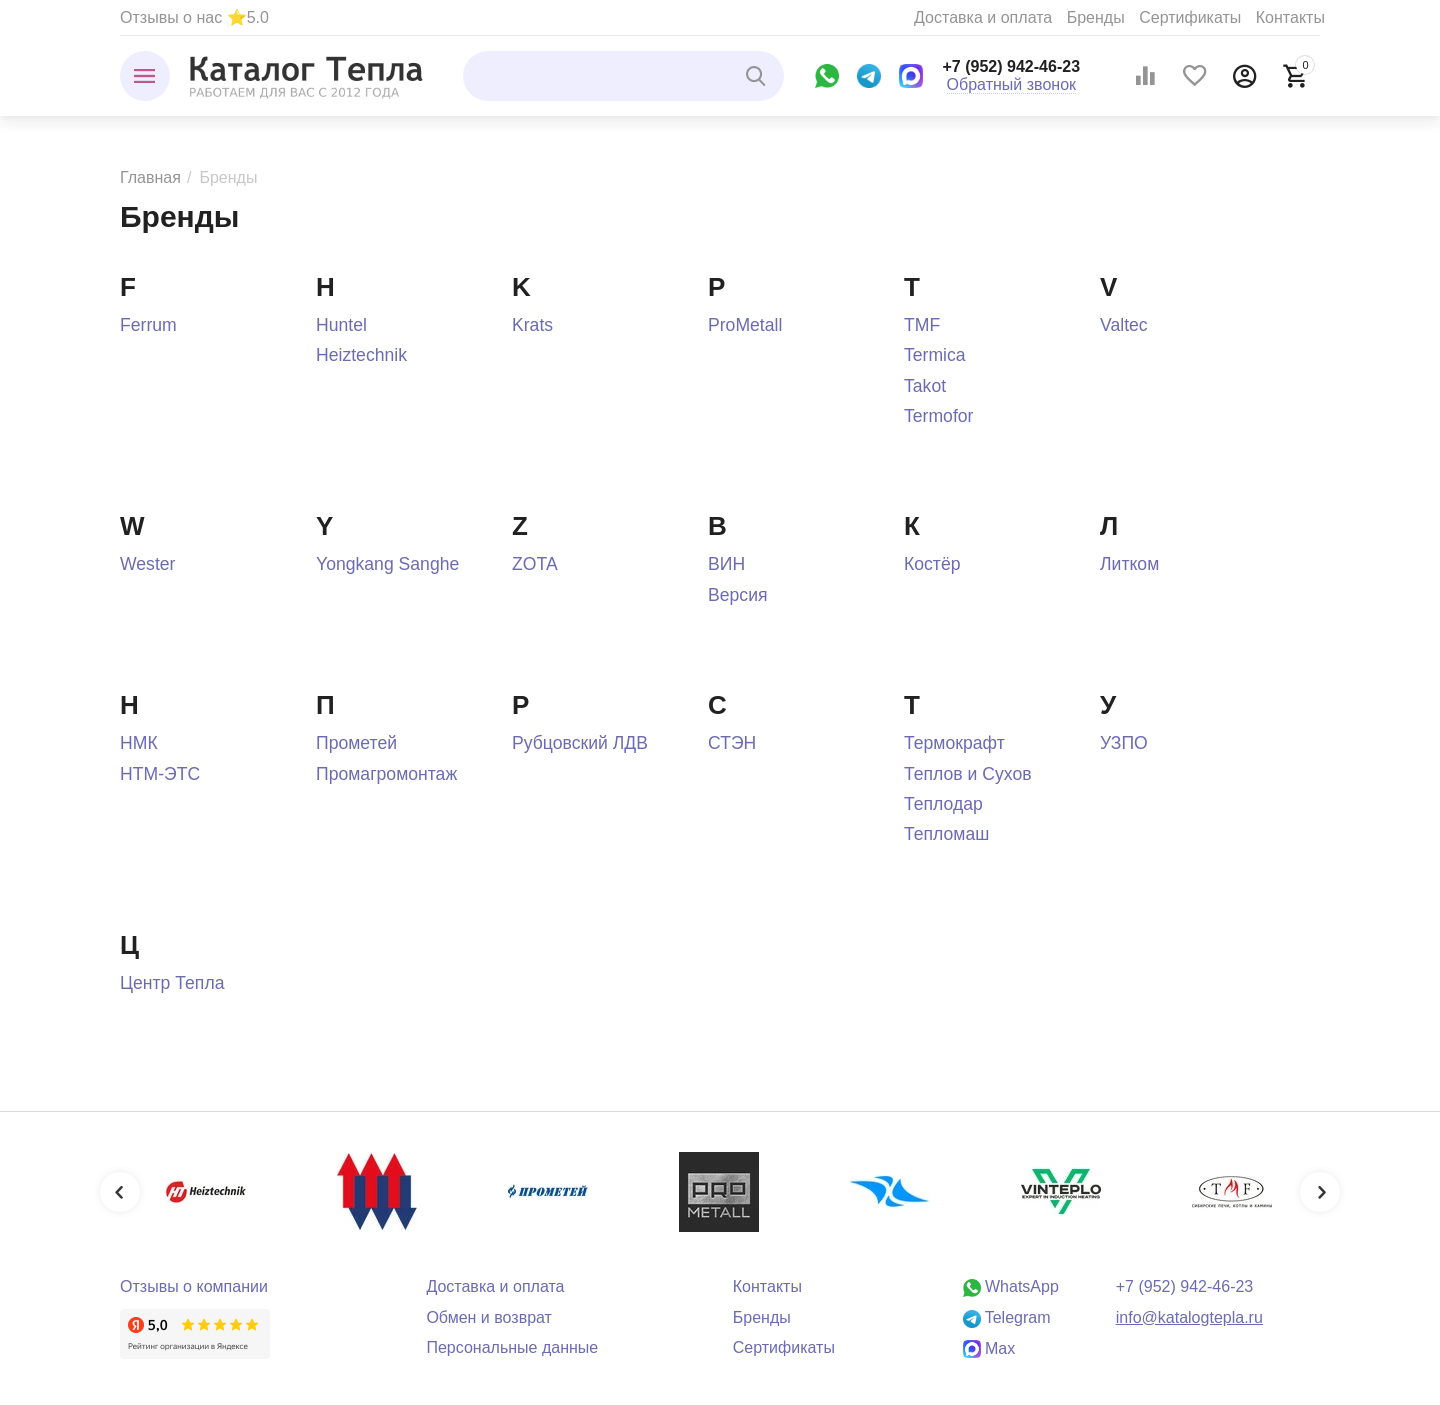 The height and width of the screenshot is (1405, 1440). What do you see at coordinates (150, 177) in the screenshot?
I see `Главная` at bounding box center [150, 177].